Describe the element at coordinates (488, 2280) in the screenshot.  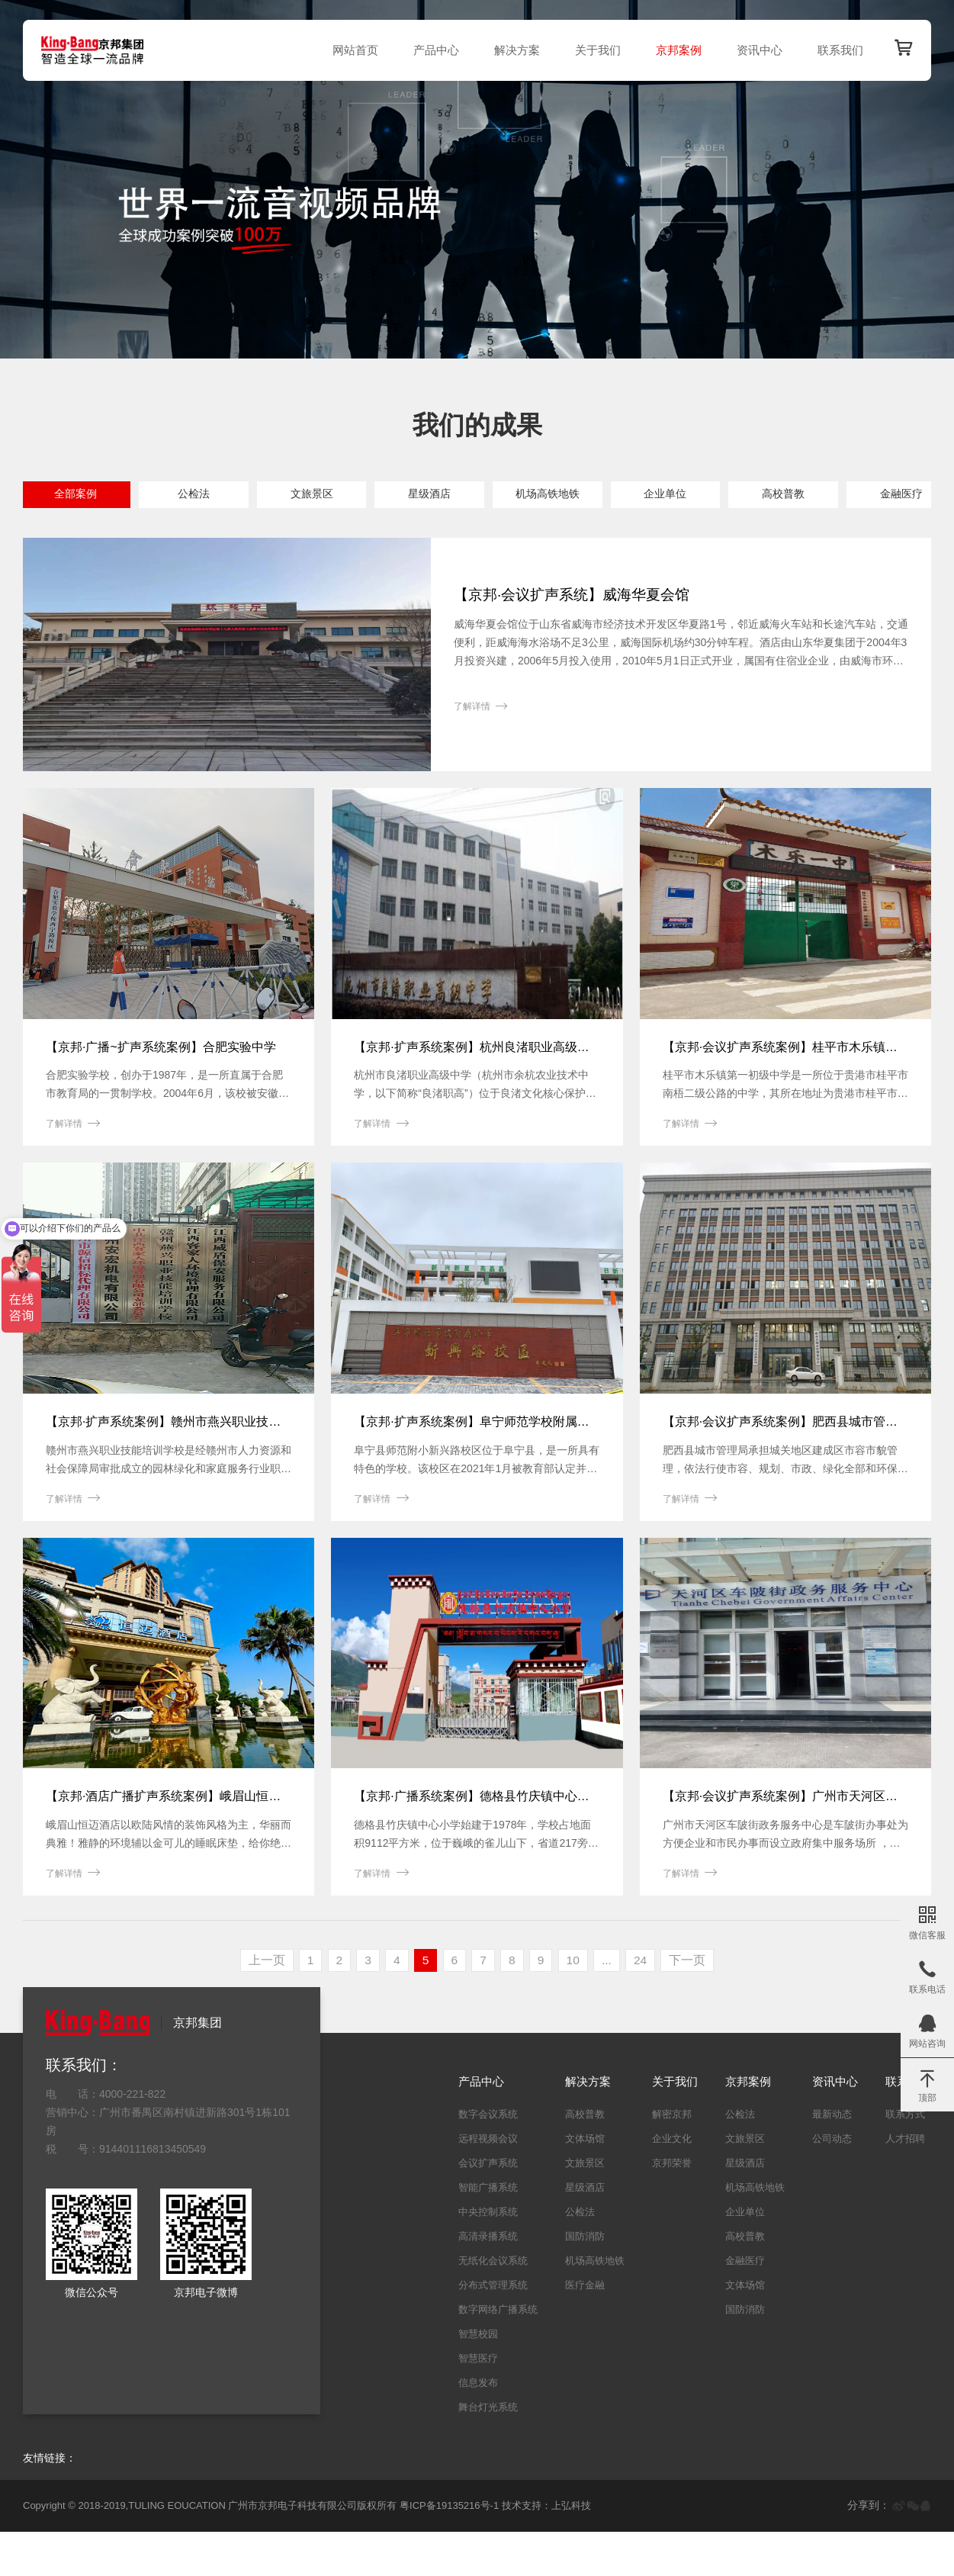
I see `高清录播系统` at that location.